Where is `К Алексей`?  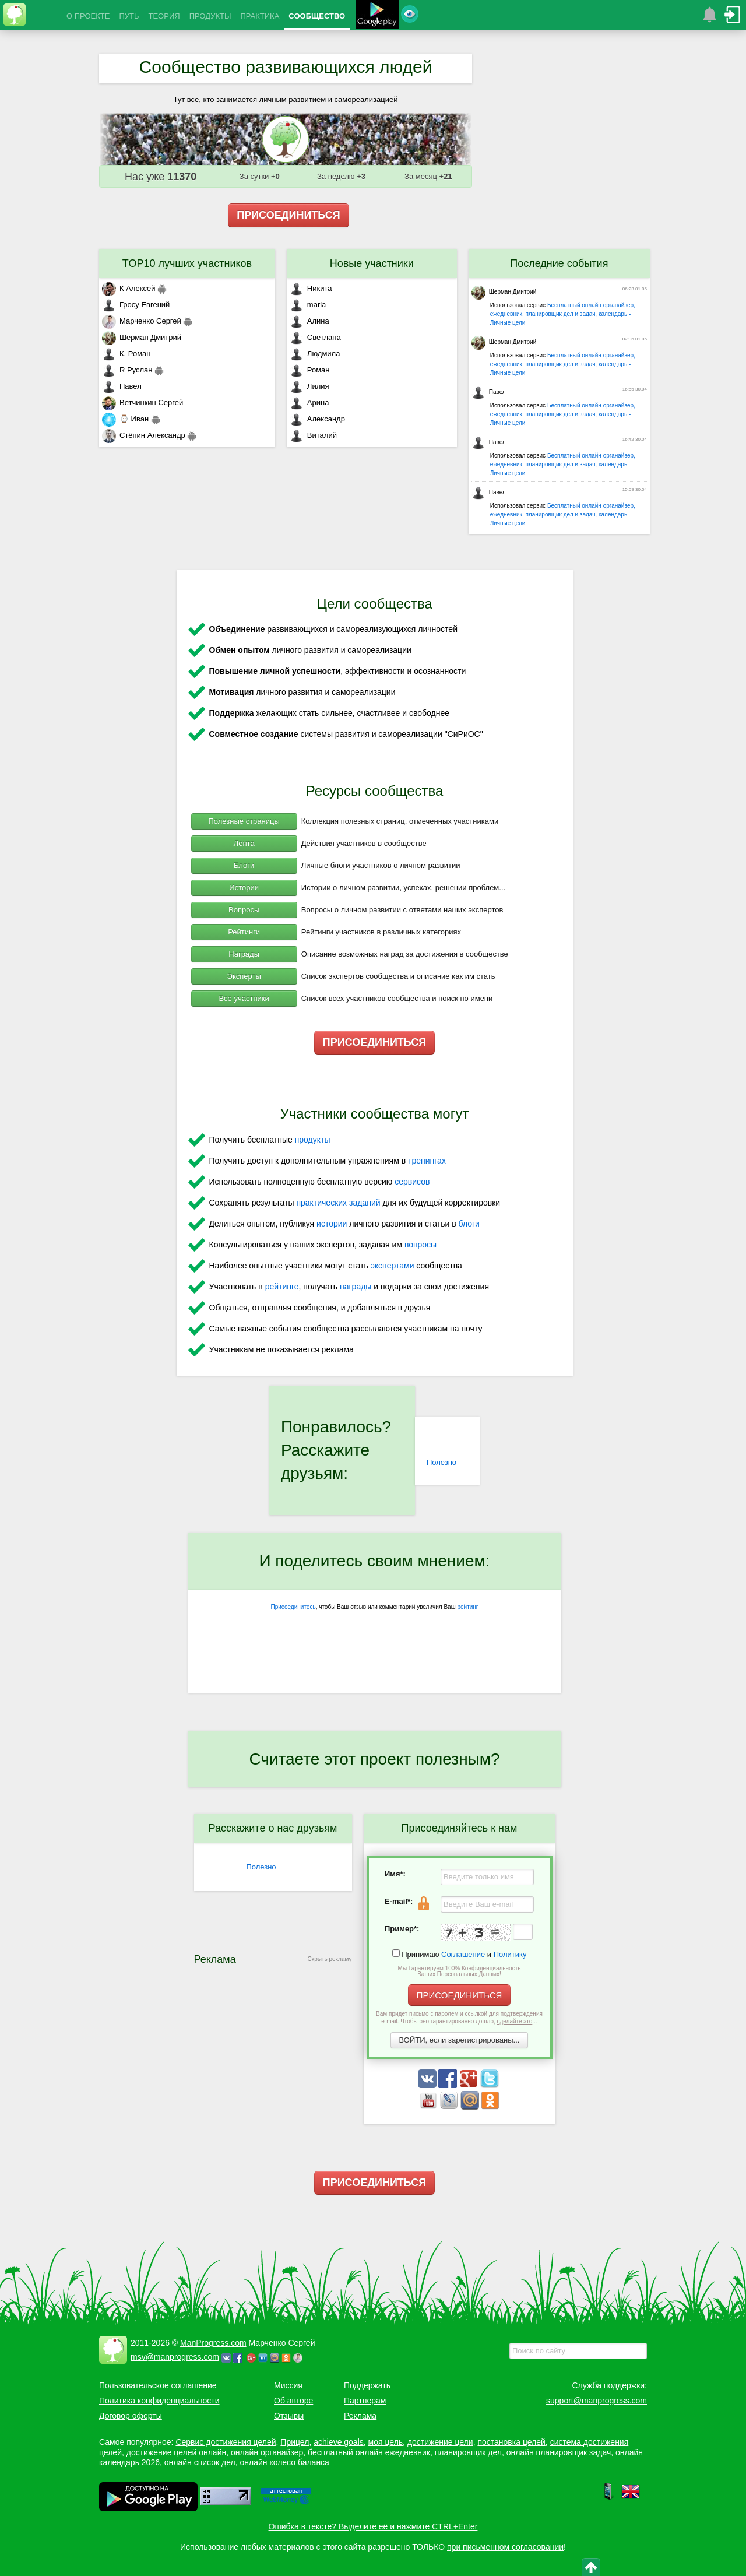 К Алексей is located at coordinates (129, 288).